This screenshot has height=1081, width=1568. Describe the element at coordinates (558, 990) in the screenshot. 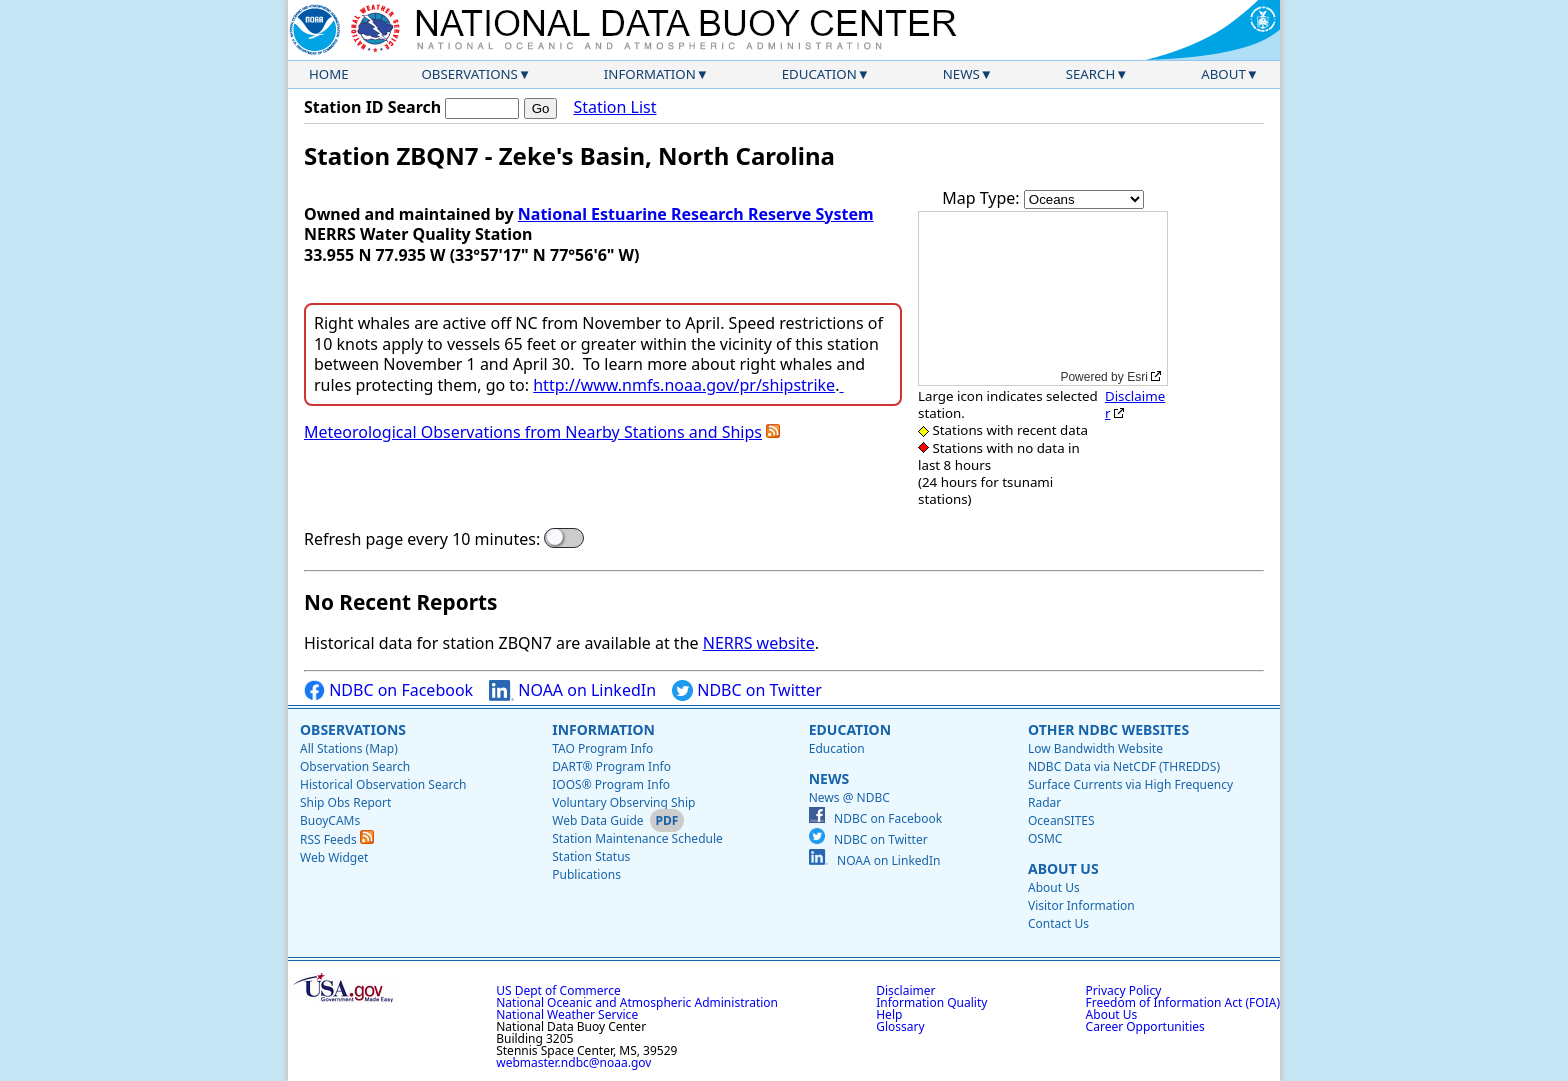

I see `US Dept of Commerce` at that location.